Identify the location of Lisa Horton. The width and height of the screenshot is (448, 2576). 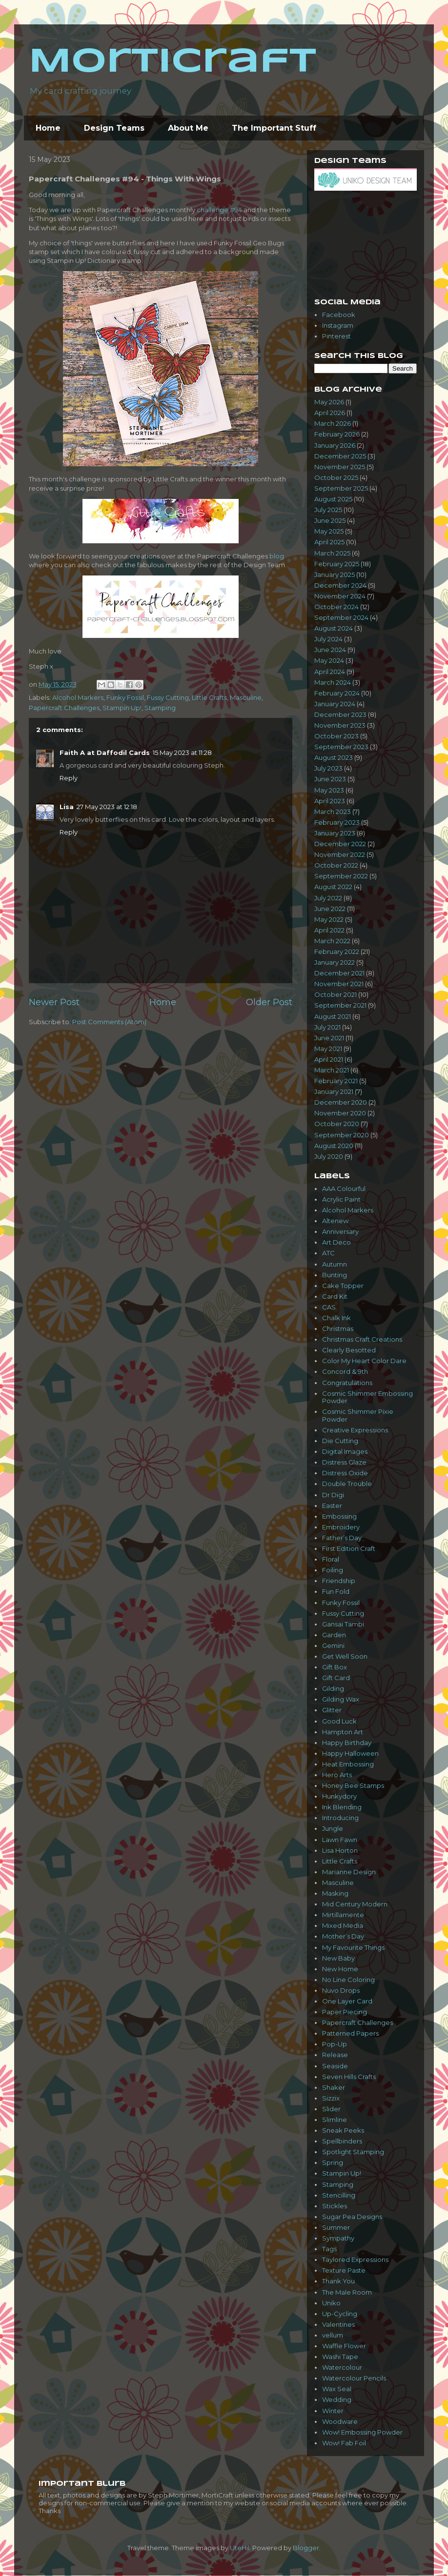
(340, 1850).